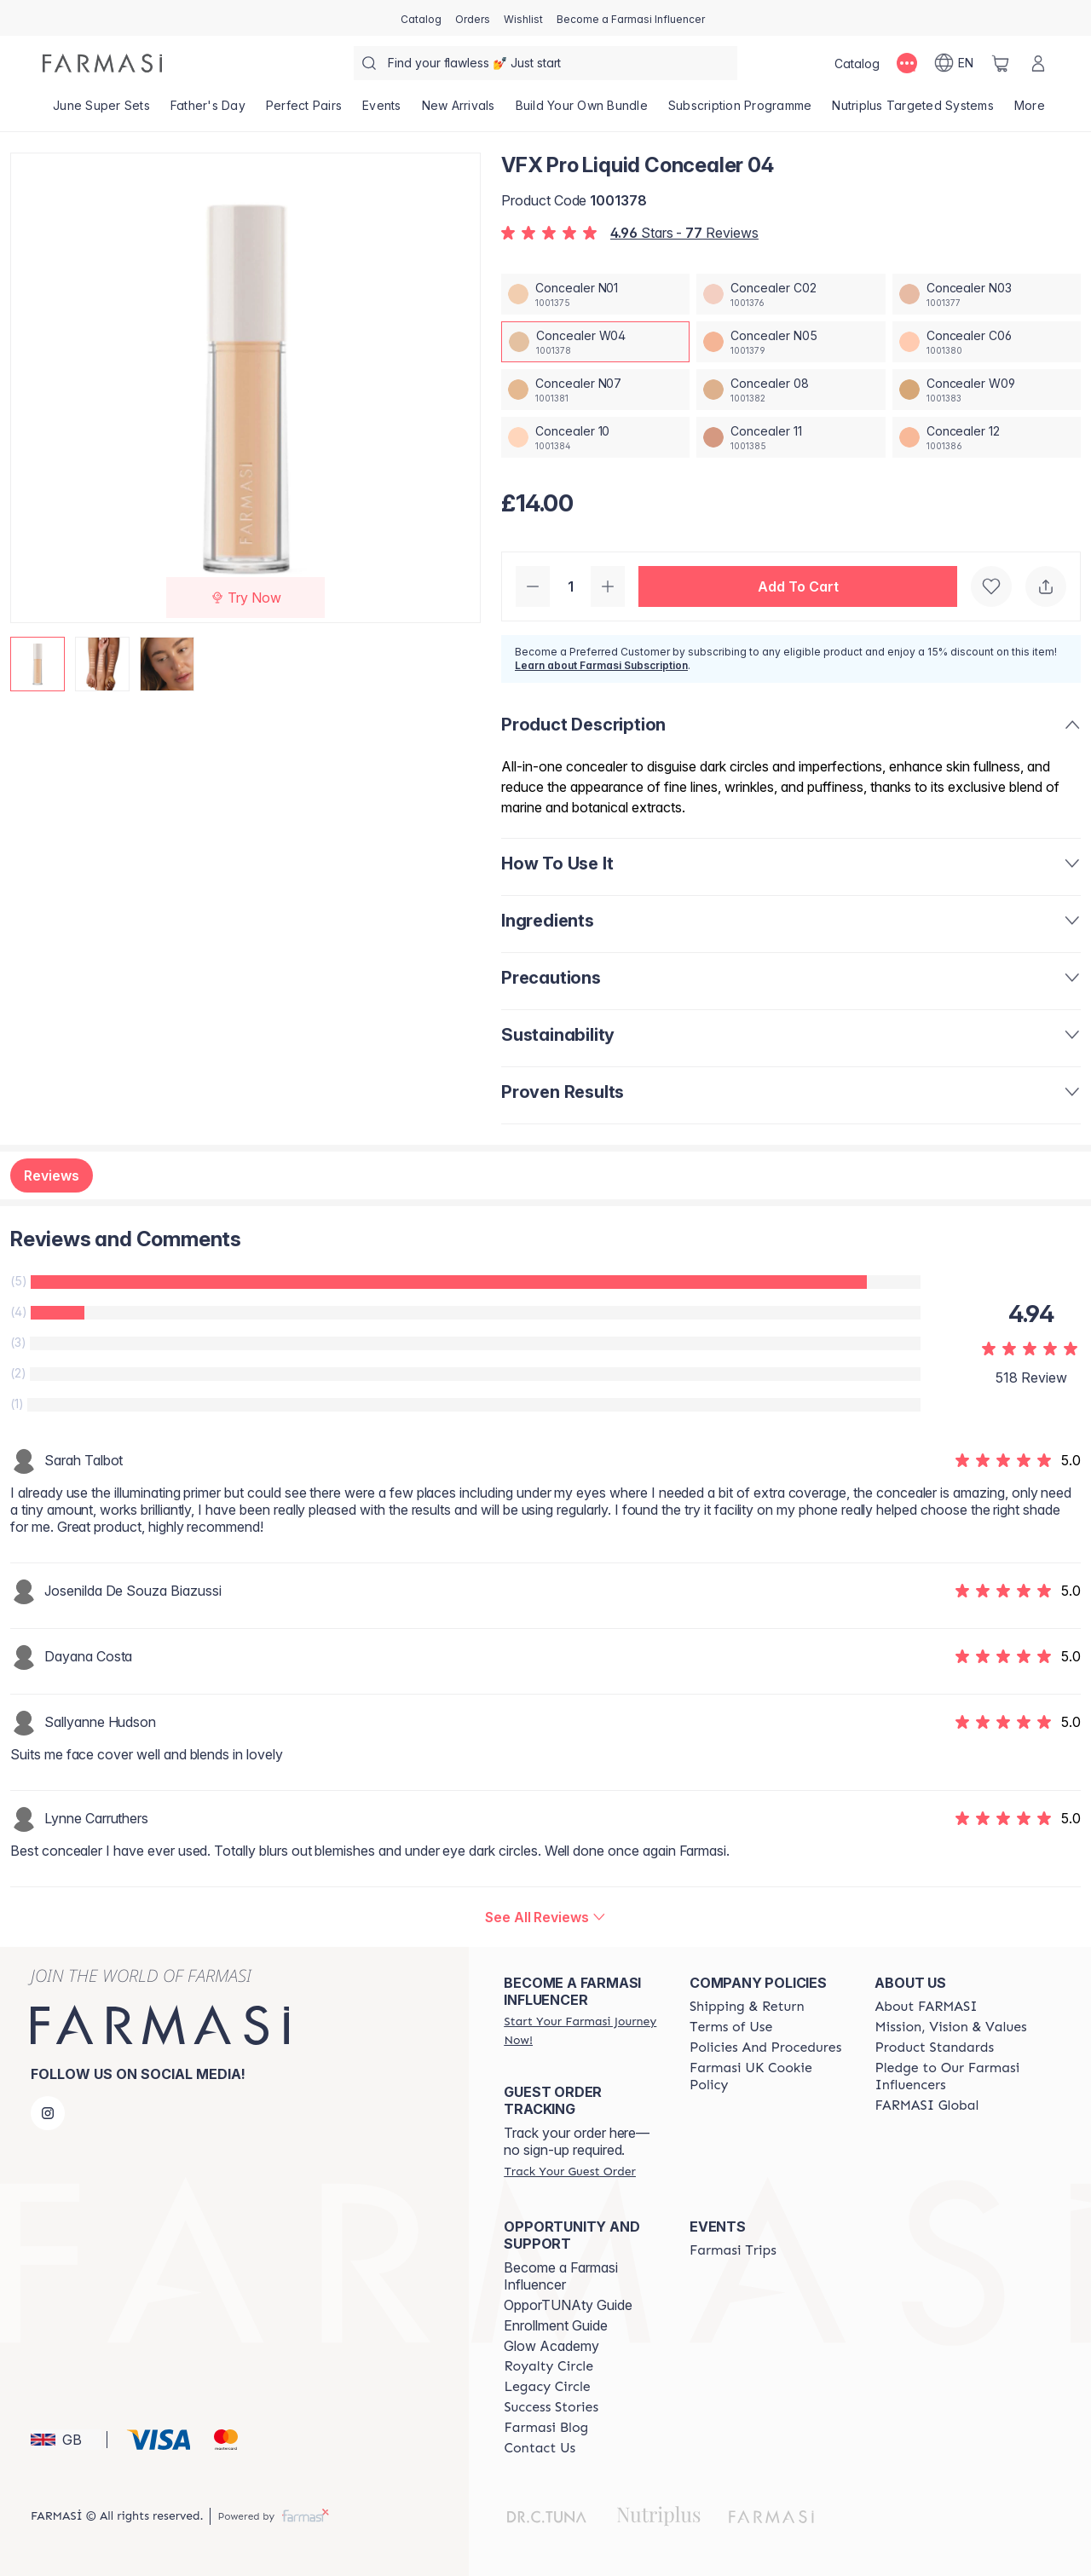 The height and width of the screenshot is (2576, 1091). I want to click on Reviews, so click(51, 1175).